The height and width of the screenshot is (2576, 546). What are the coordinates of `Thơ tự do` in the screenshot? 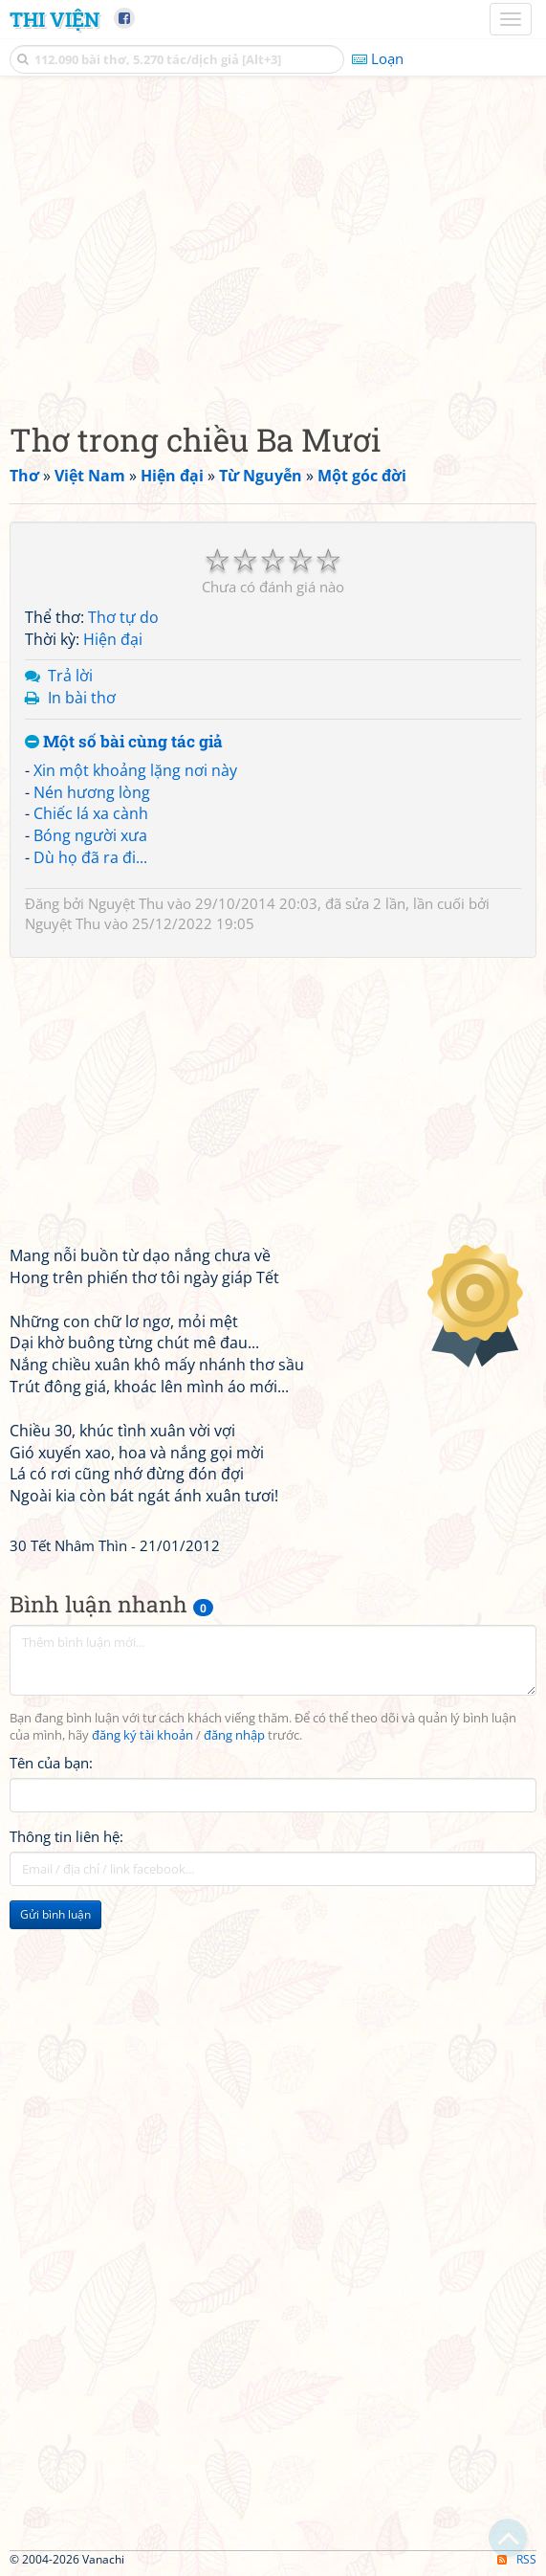 It's located at (123, 617).